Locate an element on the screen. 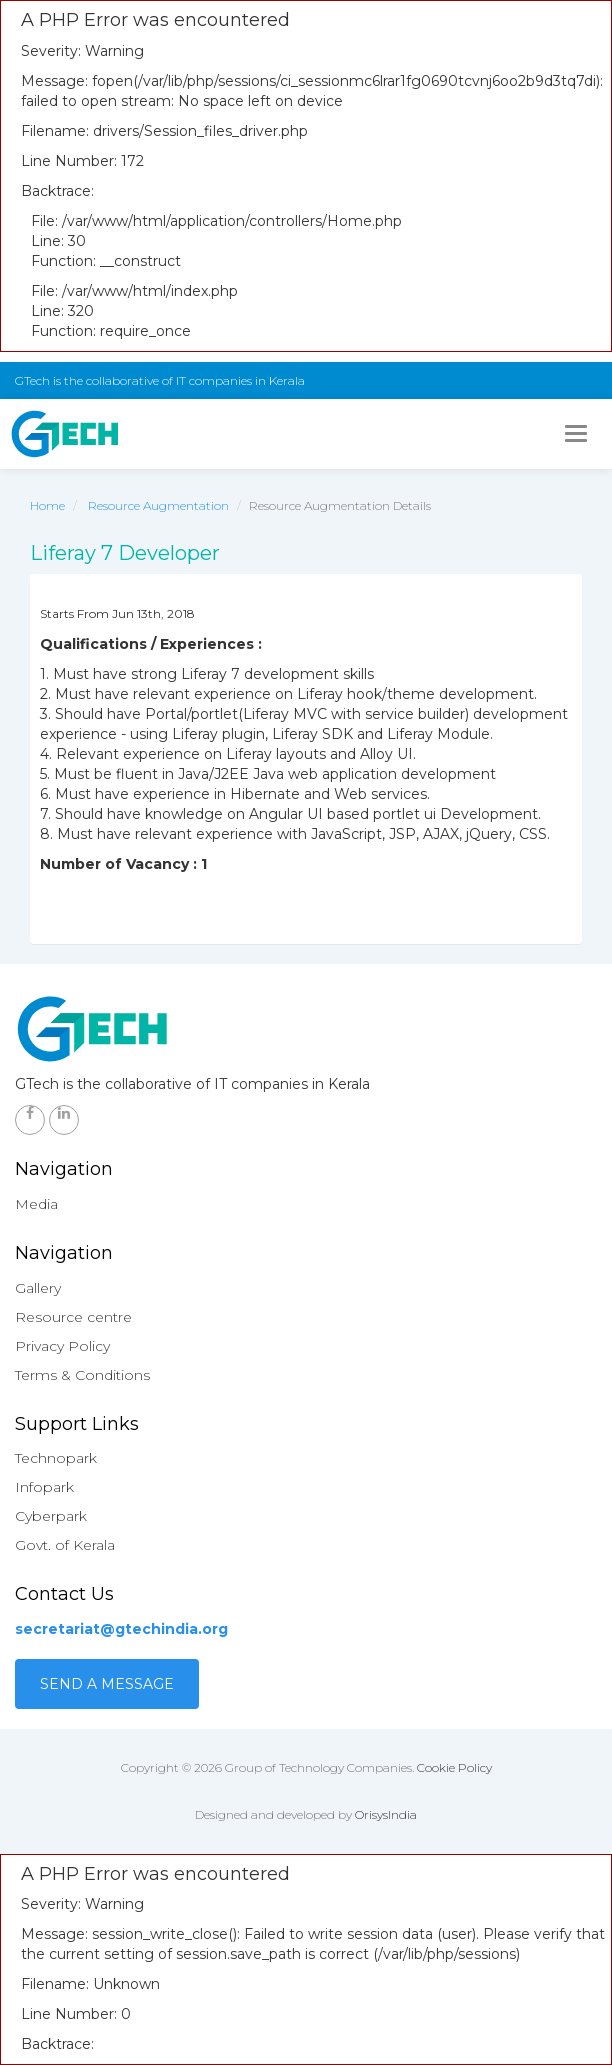  Media is located at coordinates (36, 1204).